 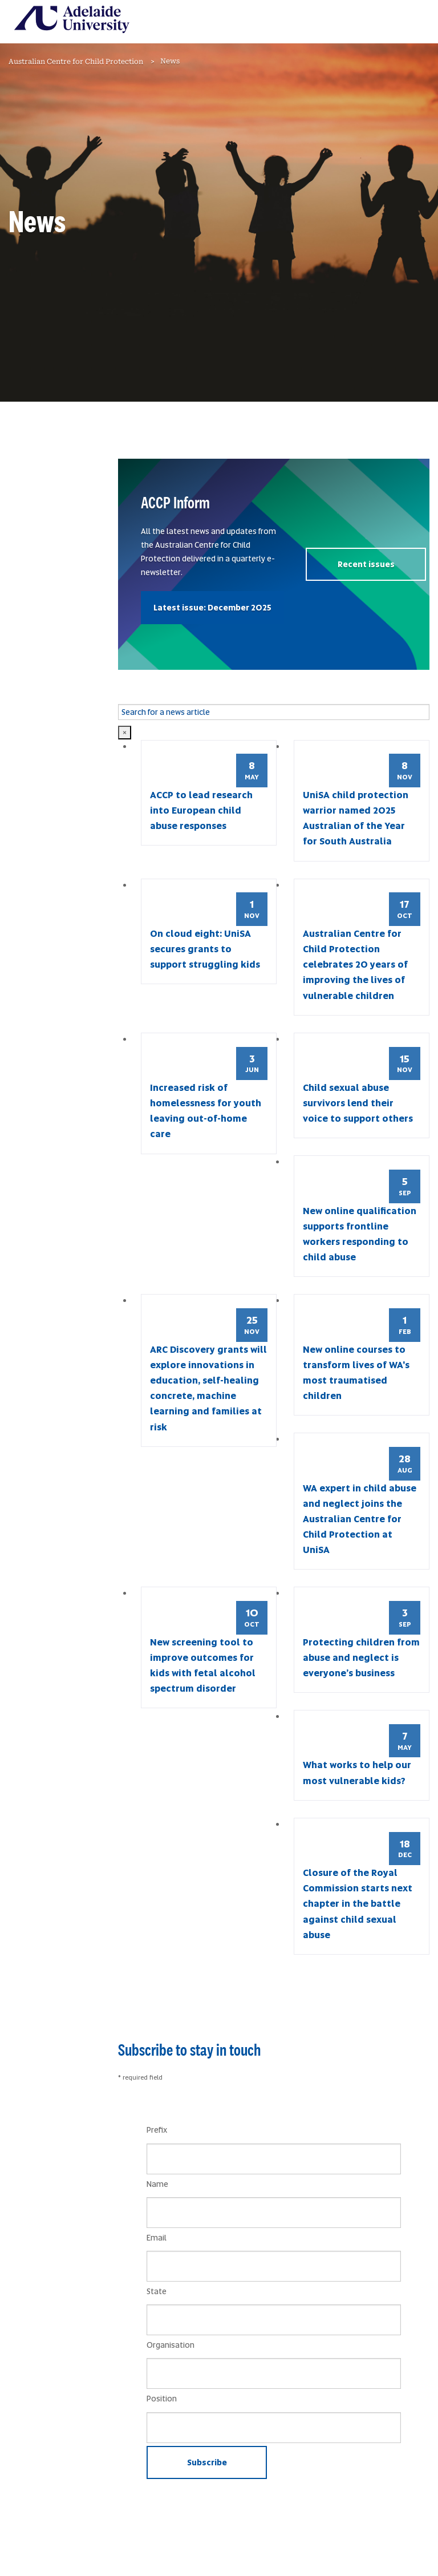 What do you see at coordinates (274, 2212) in the screenshot?
I see `[Name]` at bounding box center [274, 2212].